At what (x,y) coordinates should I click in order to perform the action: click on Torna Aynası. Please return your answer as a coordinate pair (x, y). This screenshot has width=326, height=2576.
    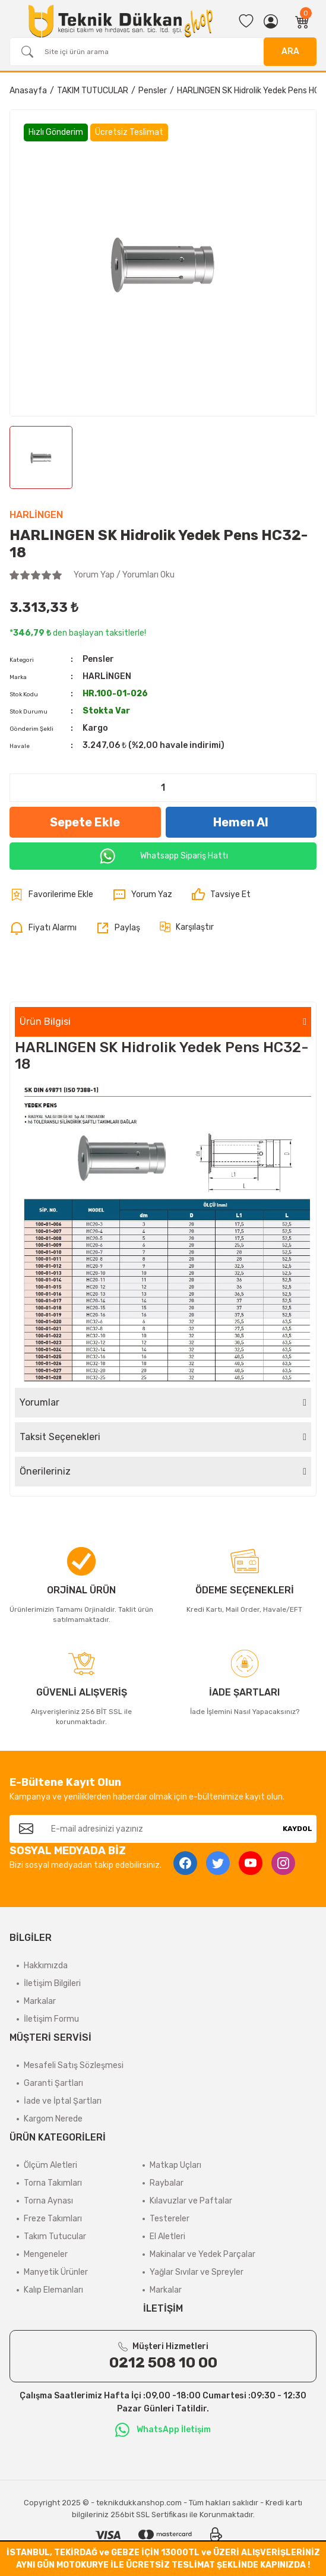
    Looking at the image, I should click on (48, 2201).